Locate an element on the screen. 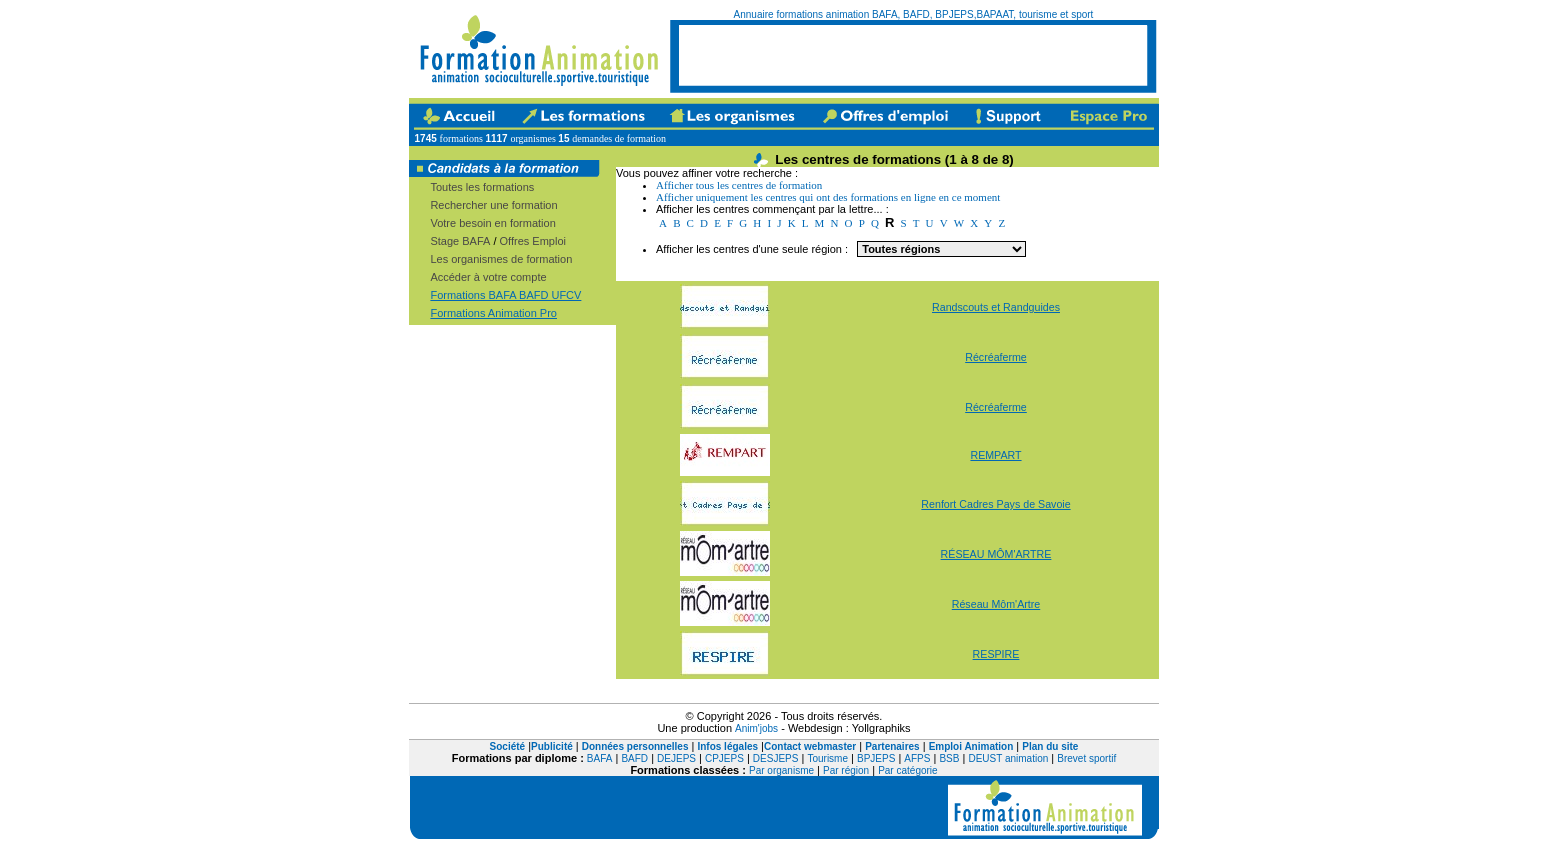 This screenshot has height=847, width=1568. Afficher tous les centres de formation is located at coordinates (739, 185).